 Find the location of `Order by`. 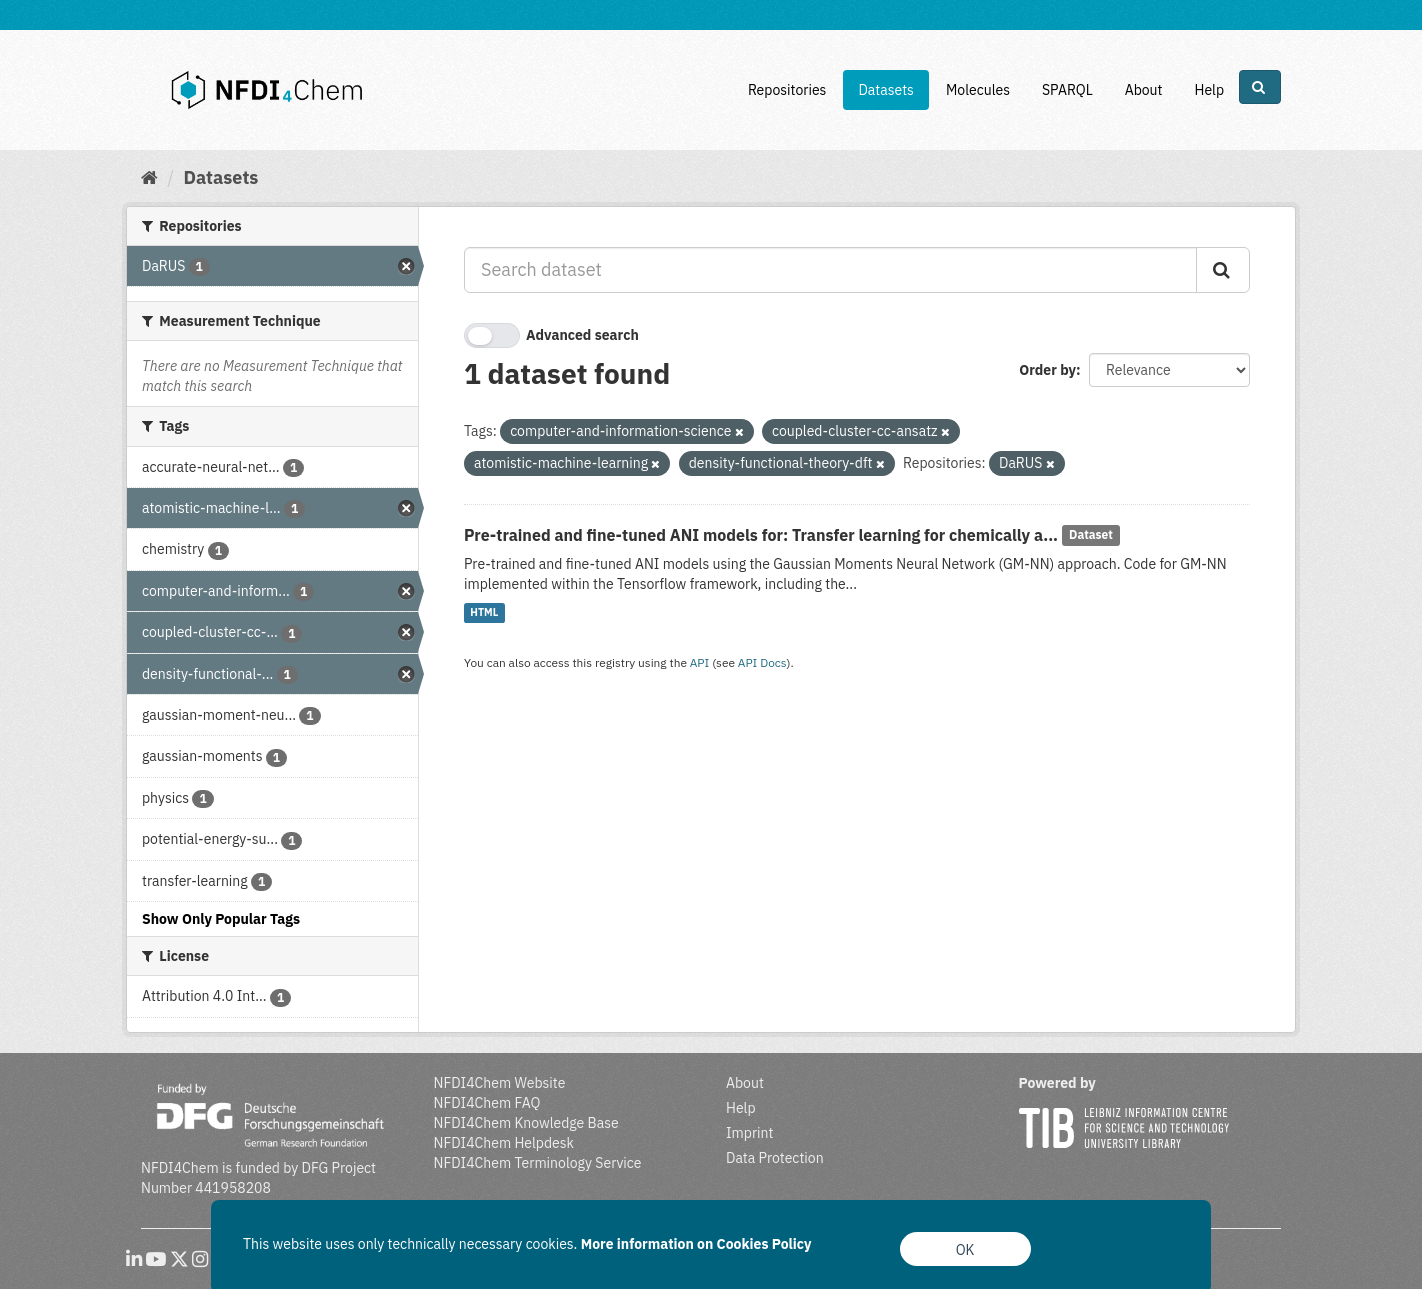

Order by is located at coordinates (1047, 370).